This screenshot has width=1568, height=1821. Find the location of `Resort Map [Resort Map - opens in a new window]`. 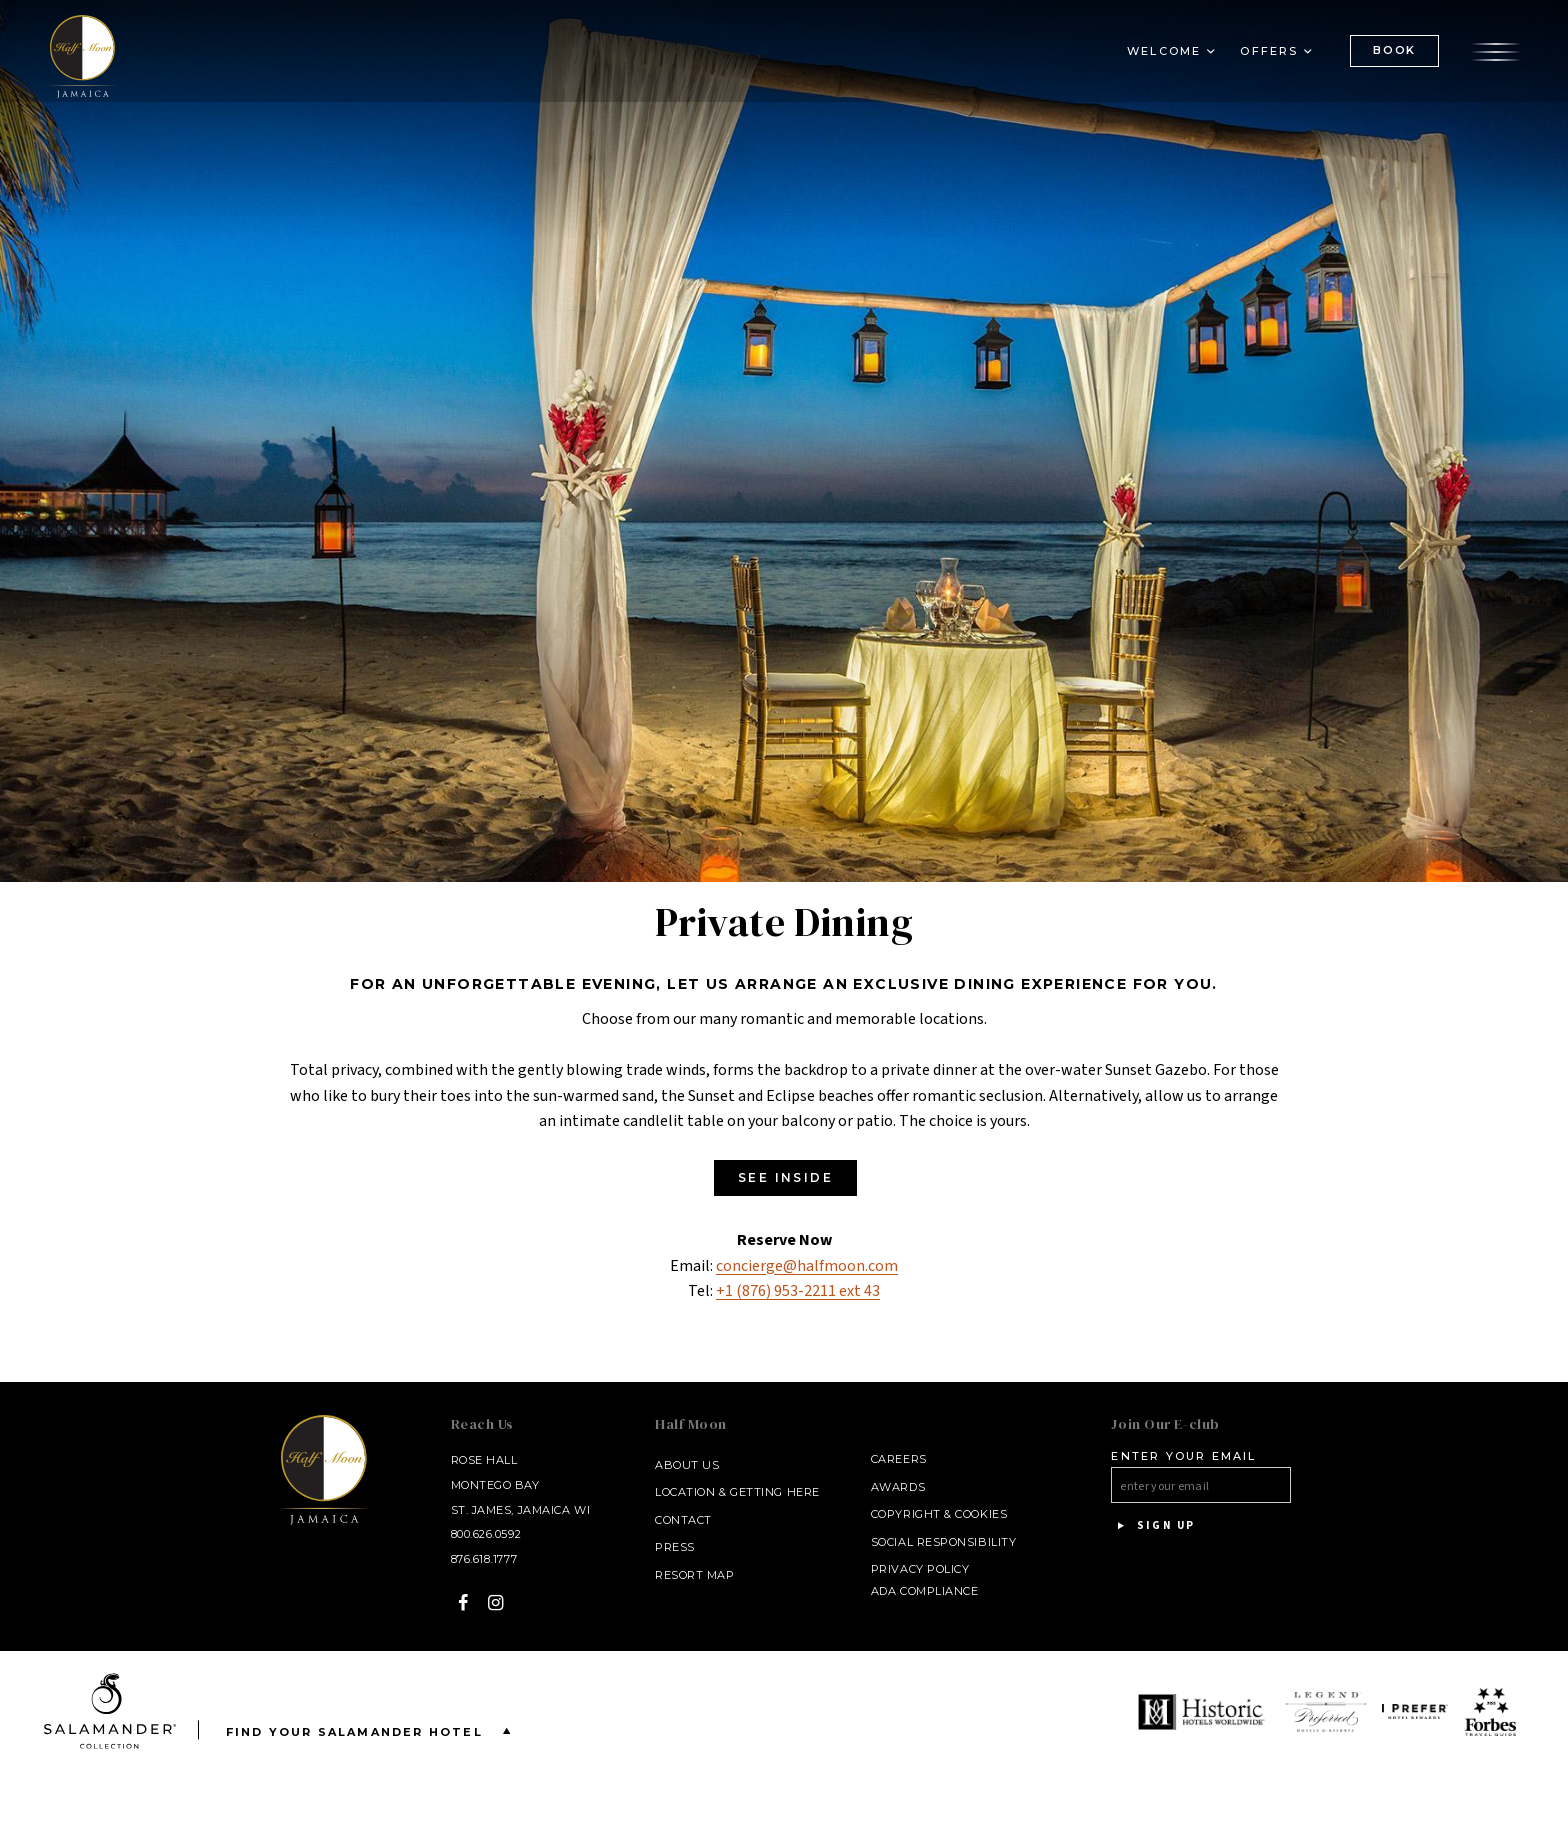

Resort Map [Resort Map - opens in a new window] is located at coordinates (695, 1575).